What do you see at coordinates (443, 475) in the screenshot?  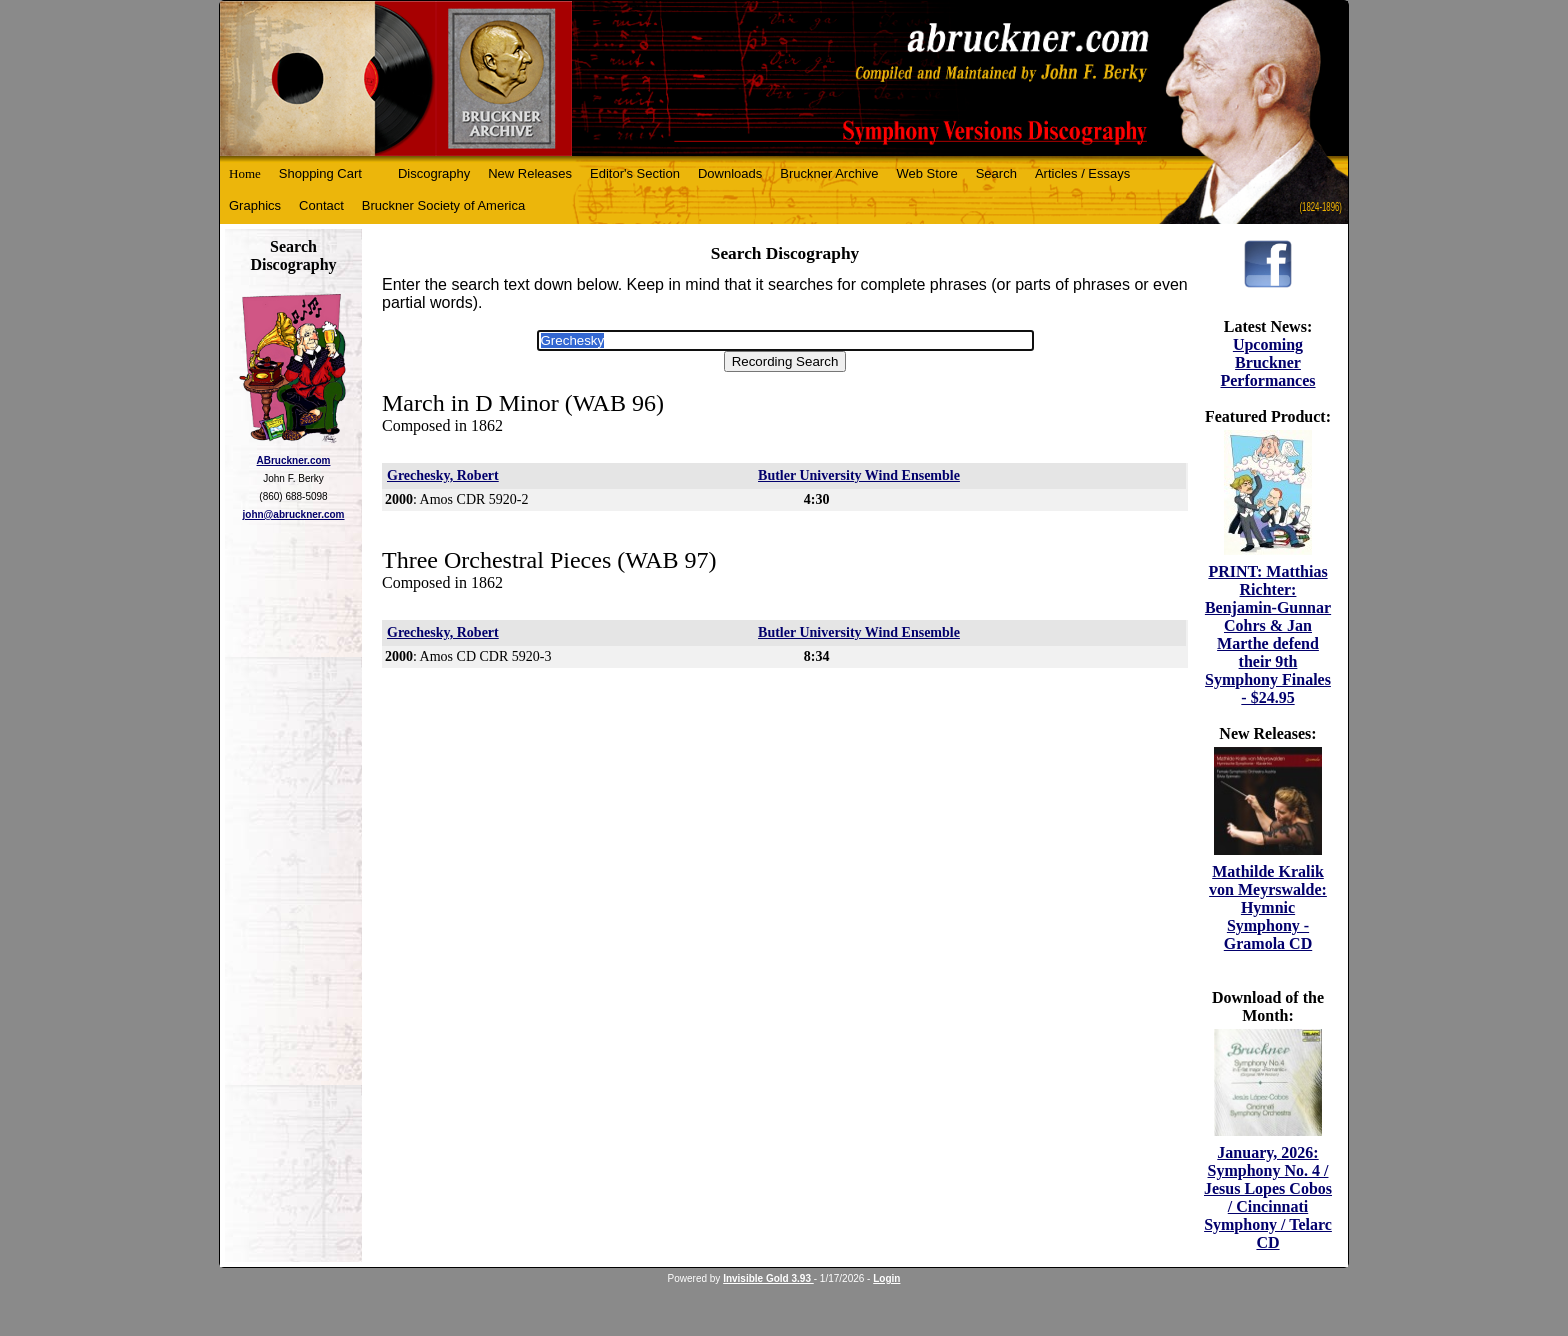 I see `Grechesky, Robert` at bounding box center [443, 475].